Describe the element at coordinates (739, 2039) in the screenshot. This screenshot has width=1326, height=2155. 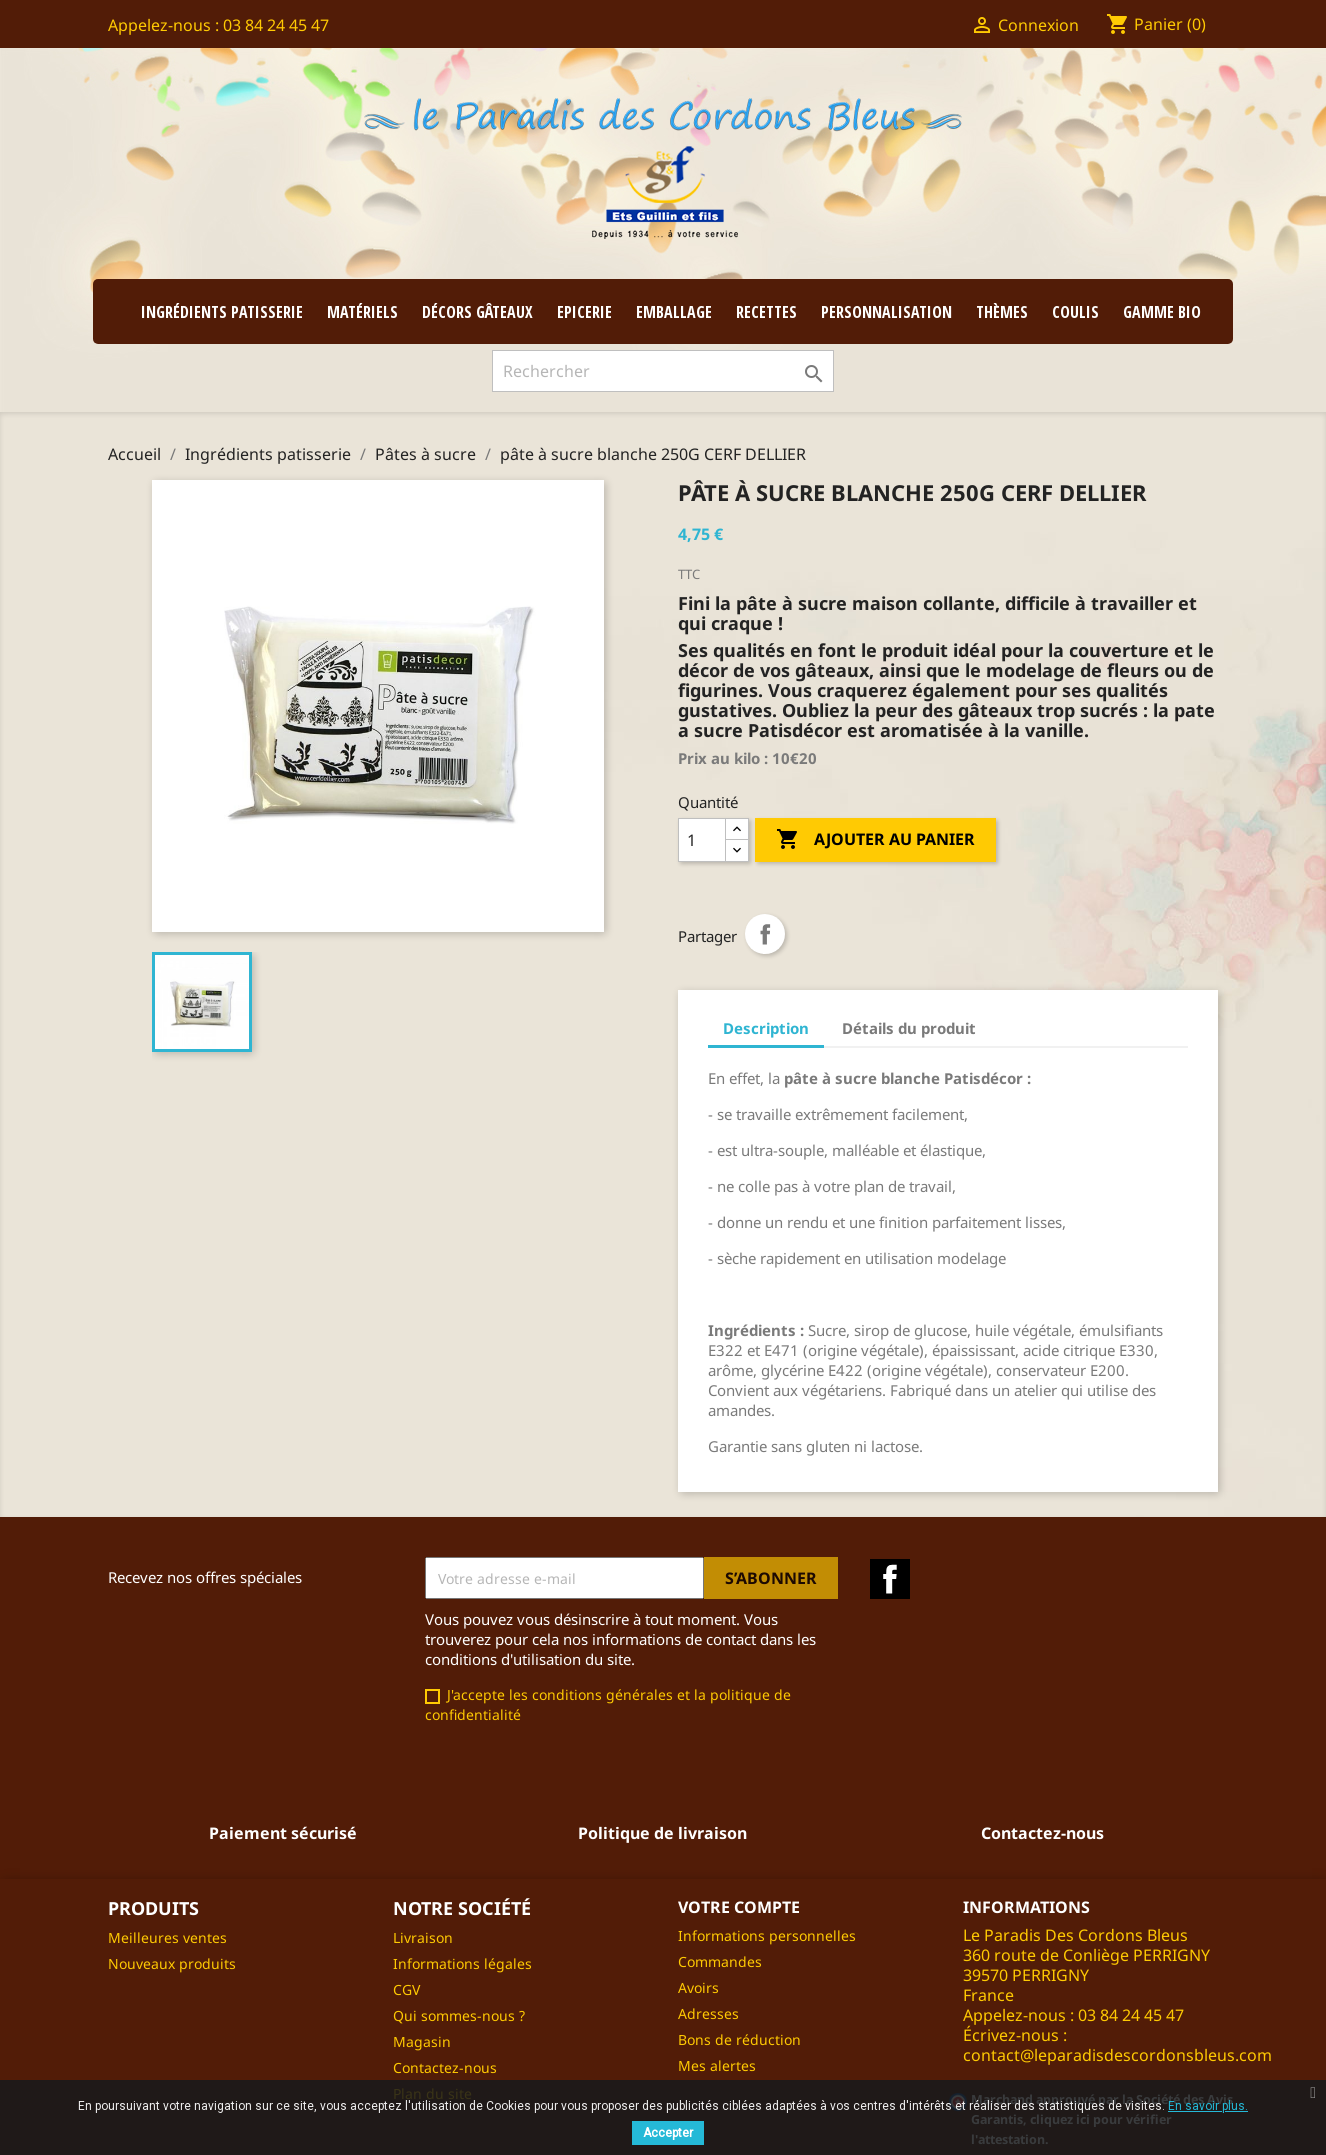
I see `Bons de réduction` at that location.